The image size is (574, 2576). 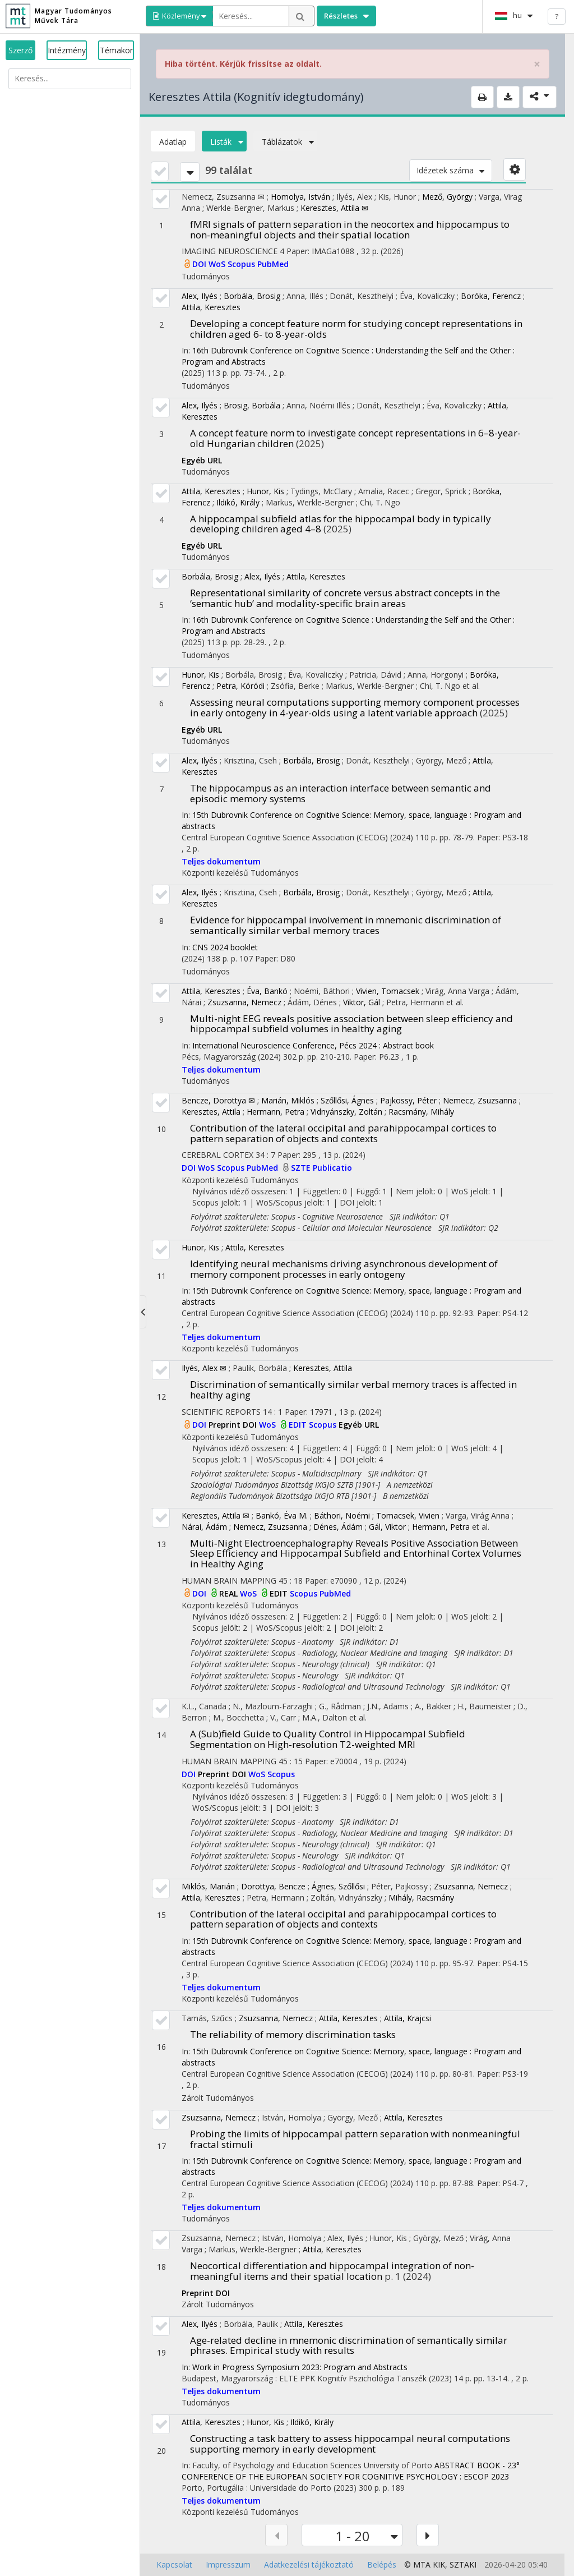 I want to click on ? [help], so click(x=556, y=16).